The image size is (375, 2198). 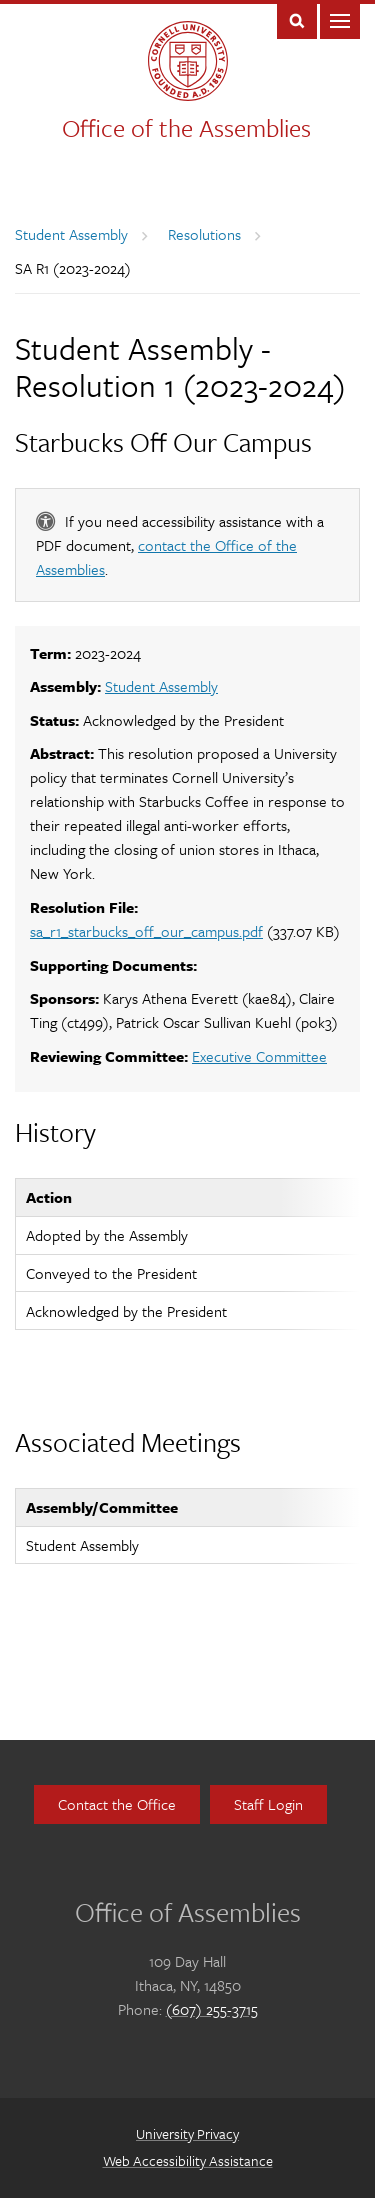 What do you see at coordinates (187, 2133) in the screenshot?
I see `University Privacy` at bounding box center [187, 2133].